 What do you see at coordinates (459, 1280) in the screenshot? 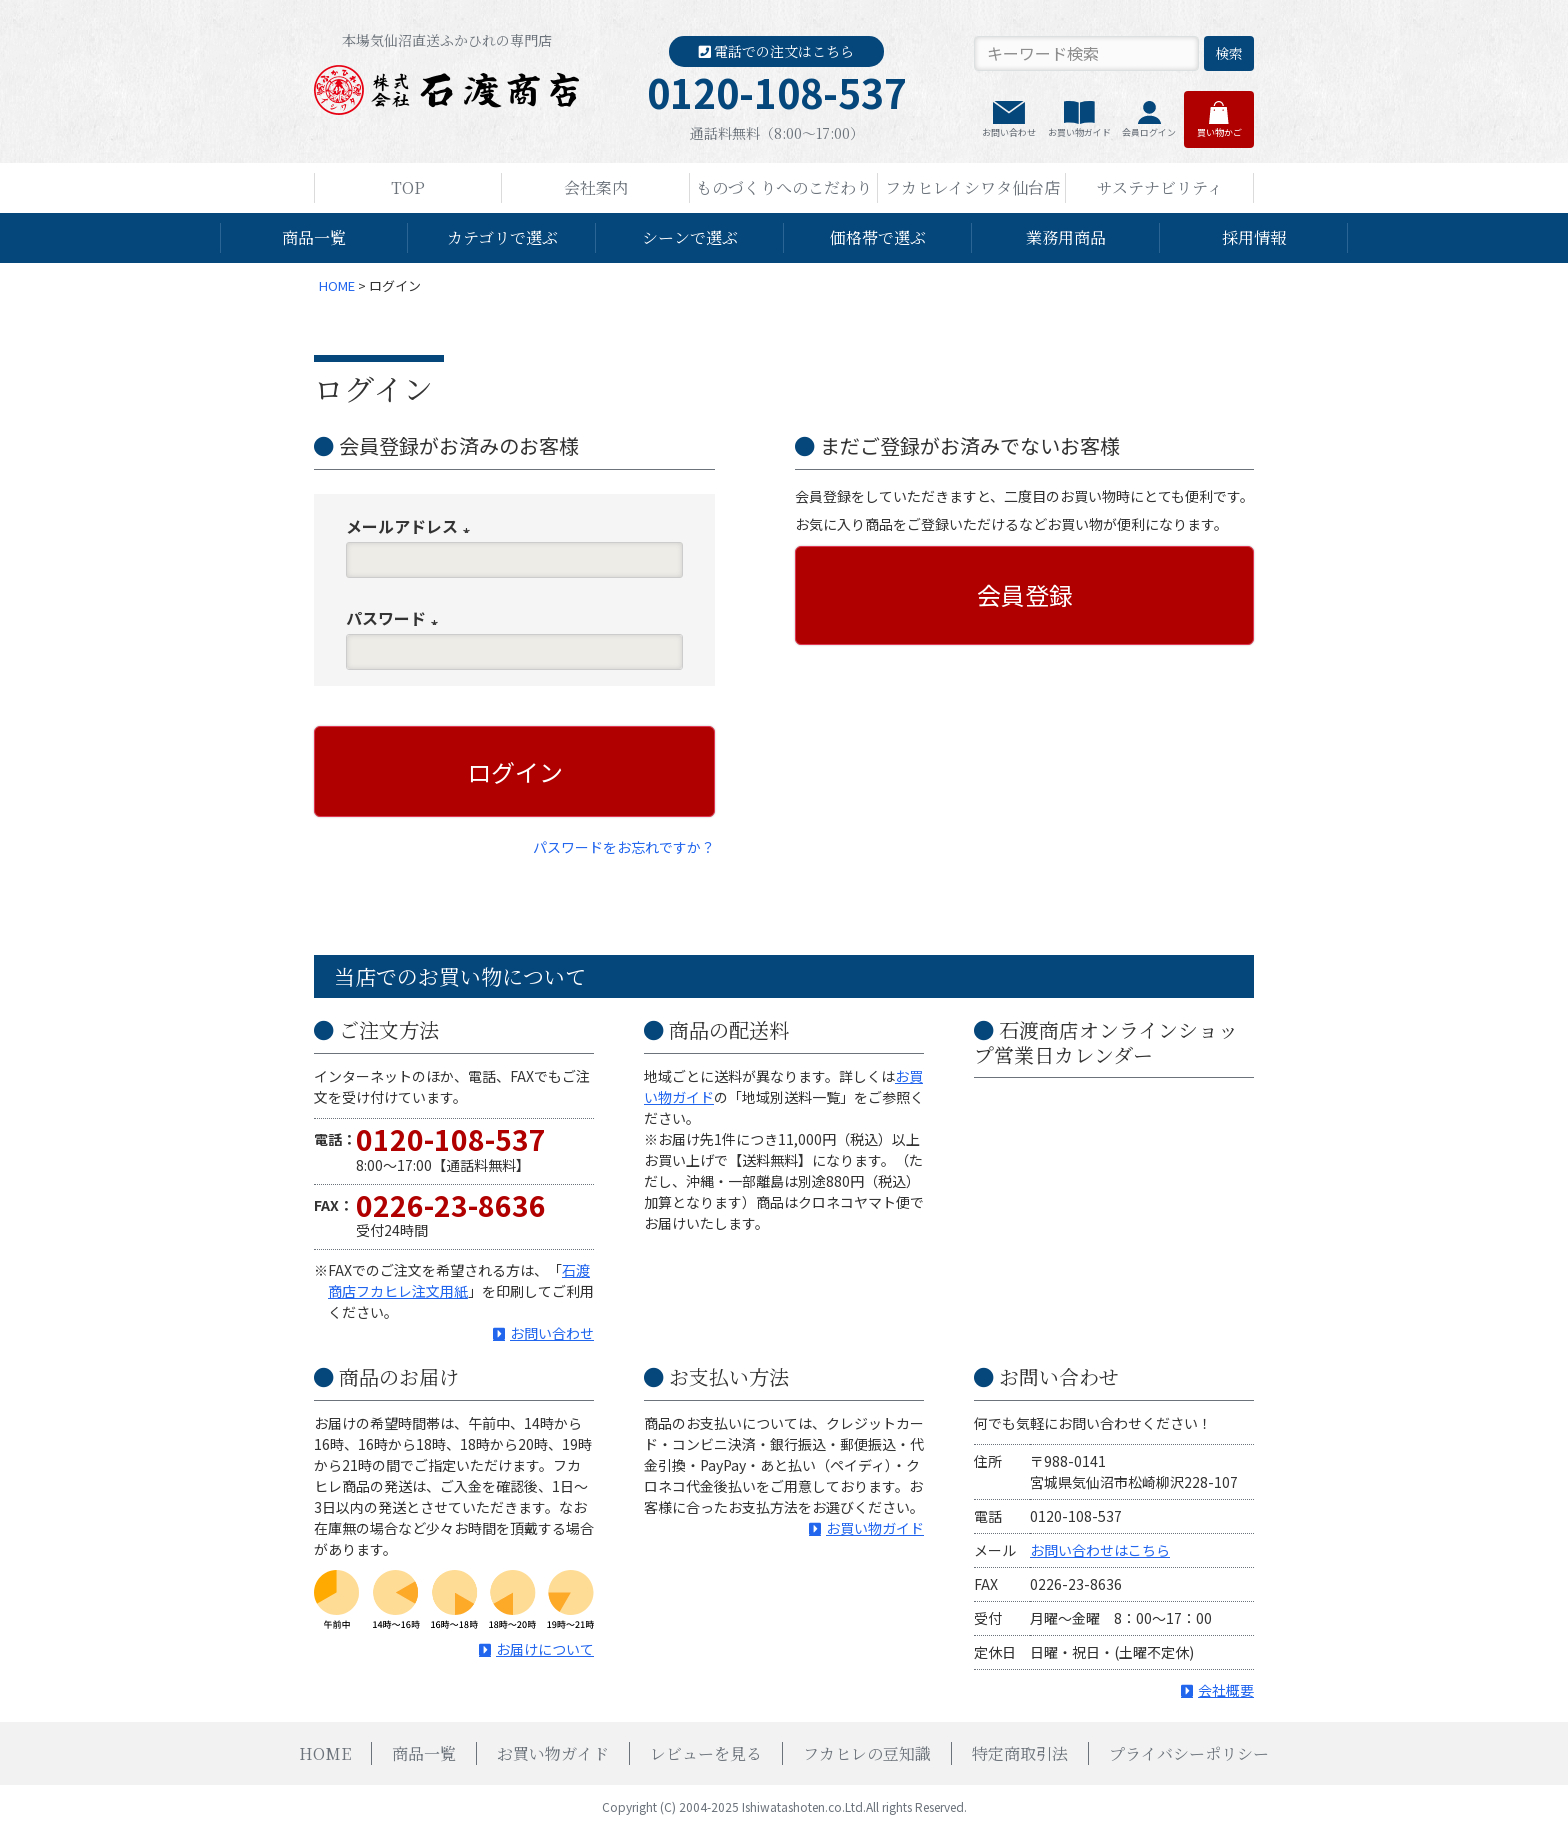
I see `石渡商店フカヒレ注文用紙` at bounding box center [459, 1280].